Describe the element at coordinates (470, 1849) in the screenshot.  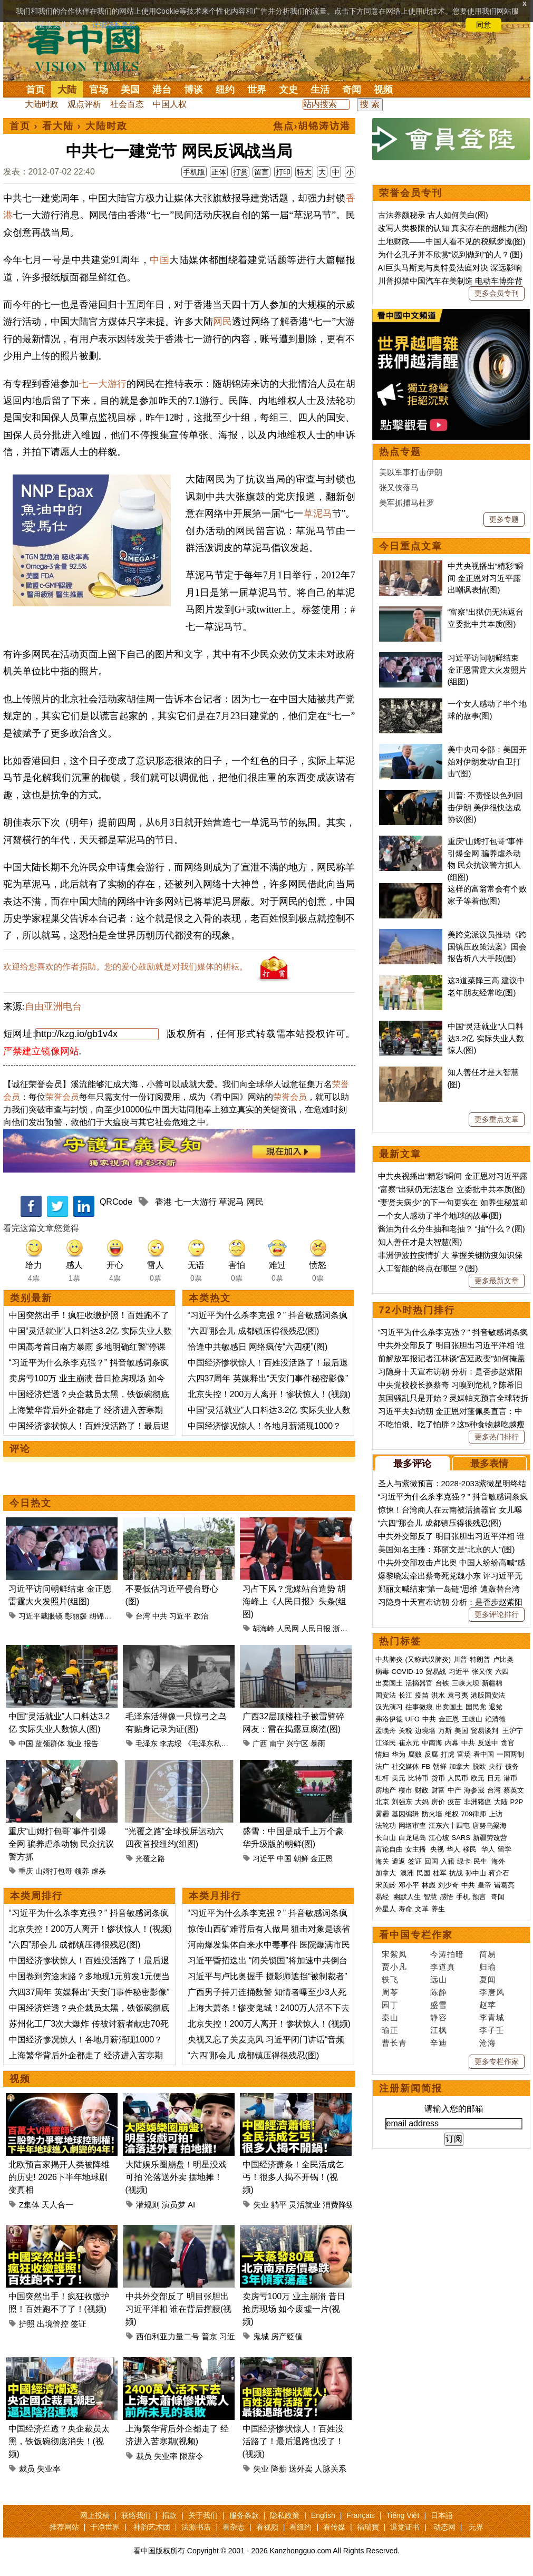
I see `移民` at that location.